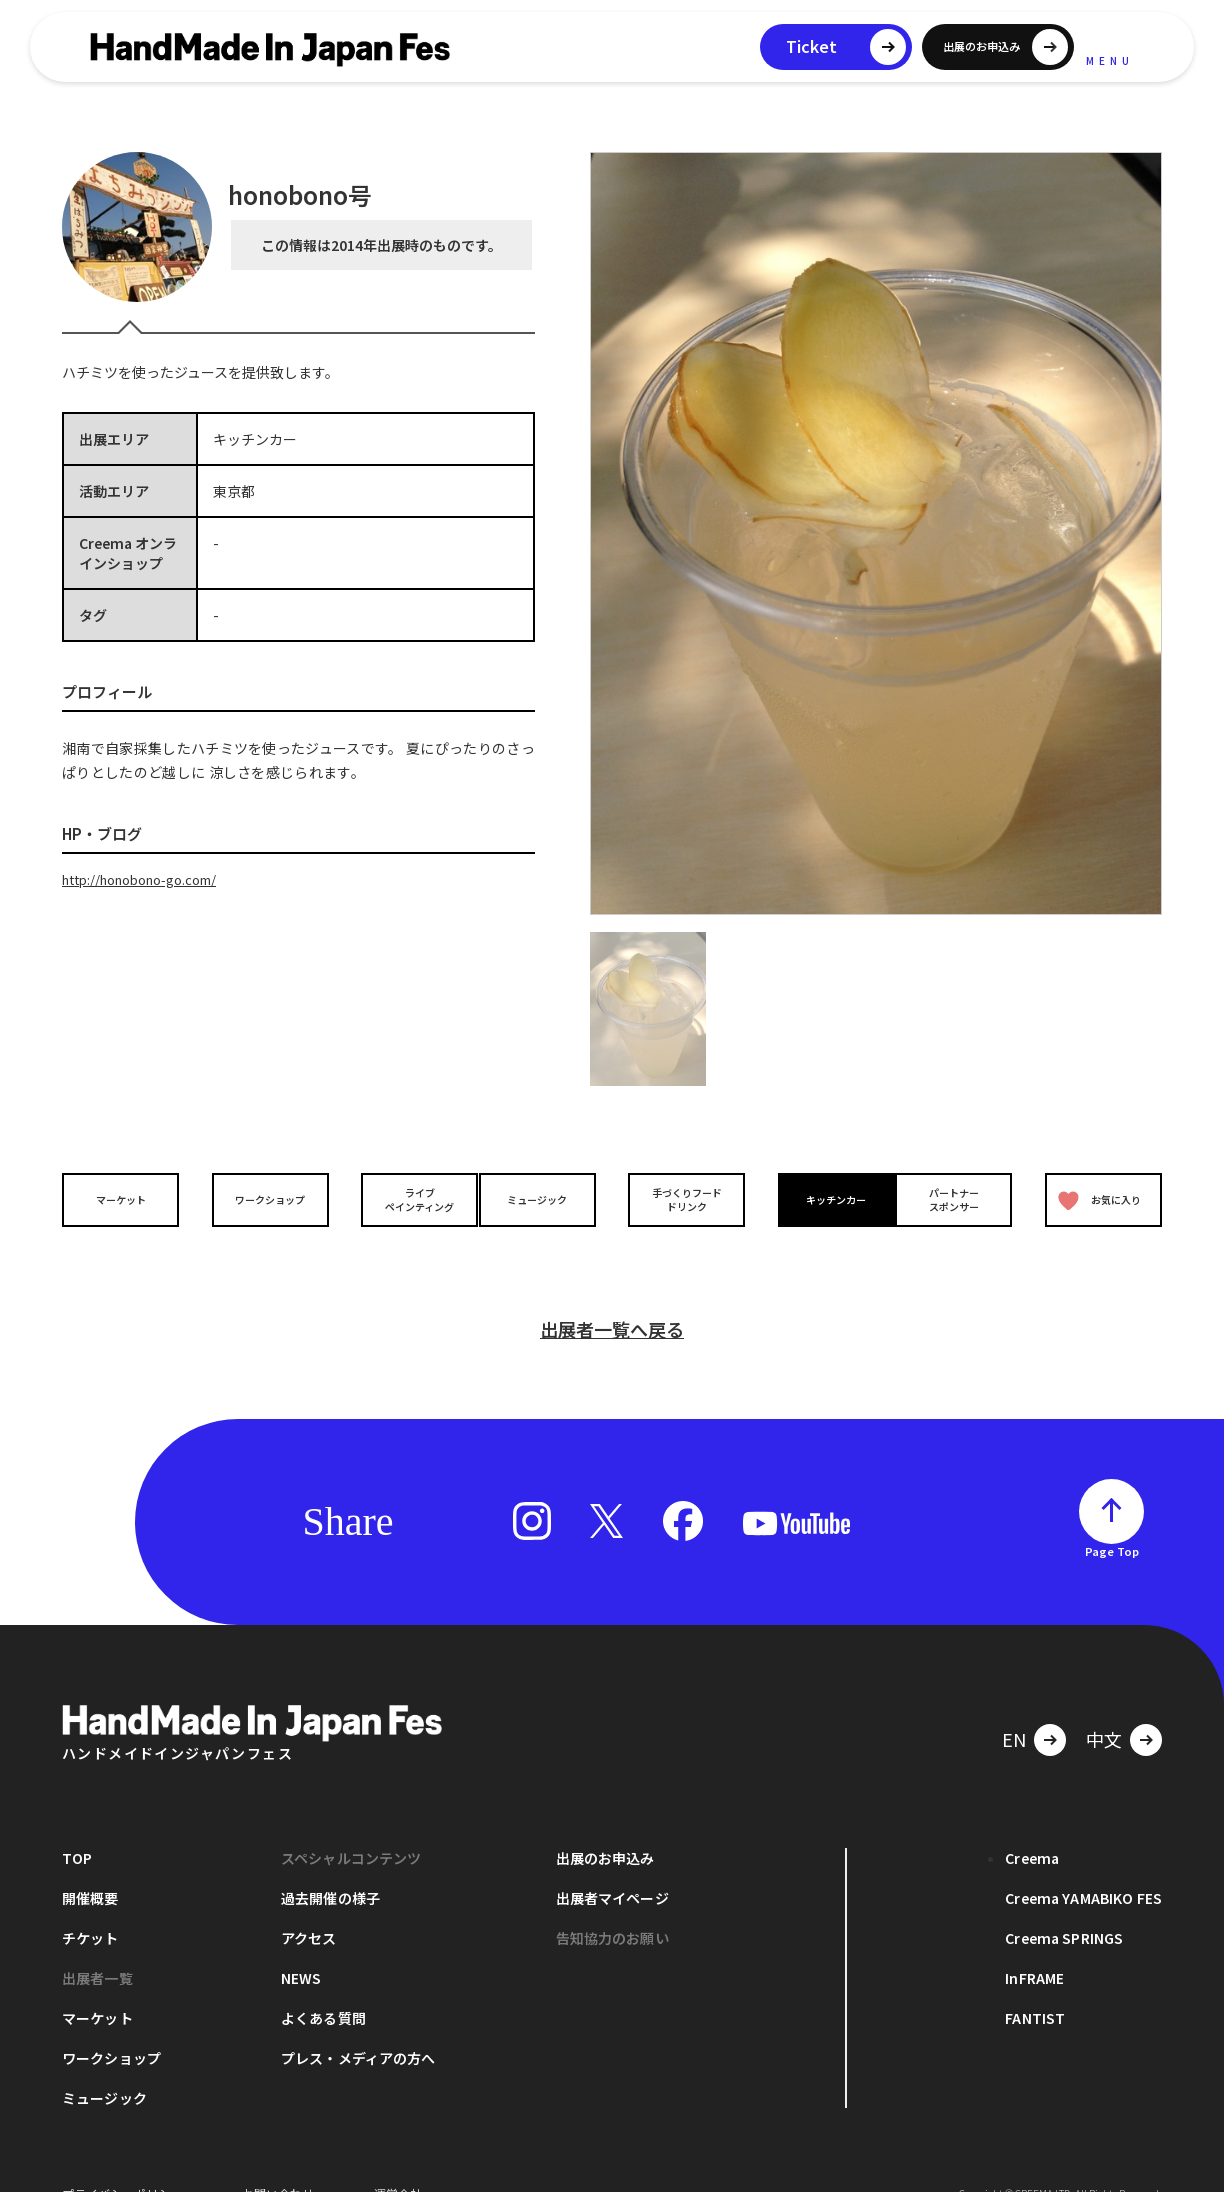 The height and width of the screenshot is (2192, 1224). What do you see at coordinates (278, 2161) in the screenshot?
I see `お問い合わせ` at bounding box center [278, 2161].